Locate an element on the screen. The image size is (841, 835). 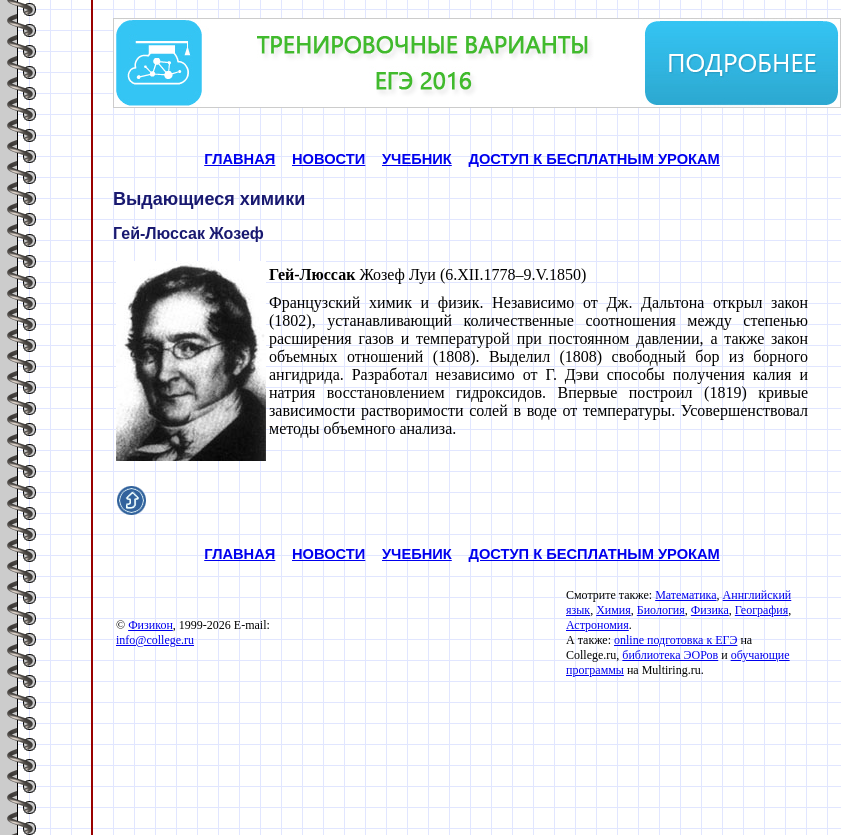
ДОСТУП К БЕСПЛАТНЫМ УРОКАМ is located at coordinates (593, 159).